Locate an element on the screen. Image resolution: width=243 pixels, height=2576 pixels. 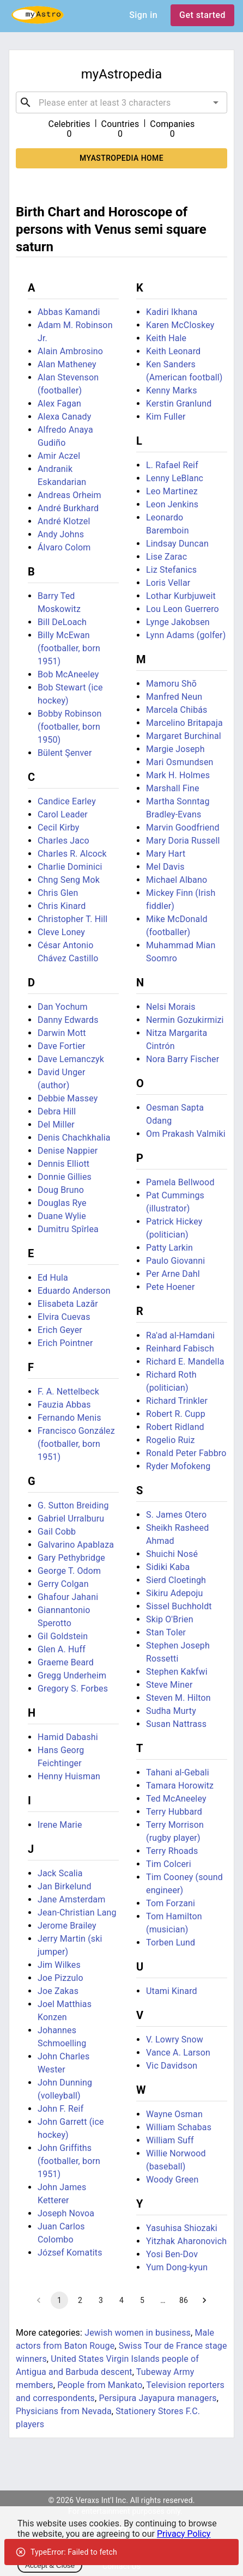
Ryder Mofokeng is located at coordinates (178, 1466).